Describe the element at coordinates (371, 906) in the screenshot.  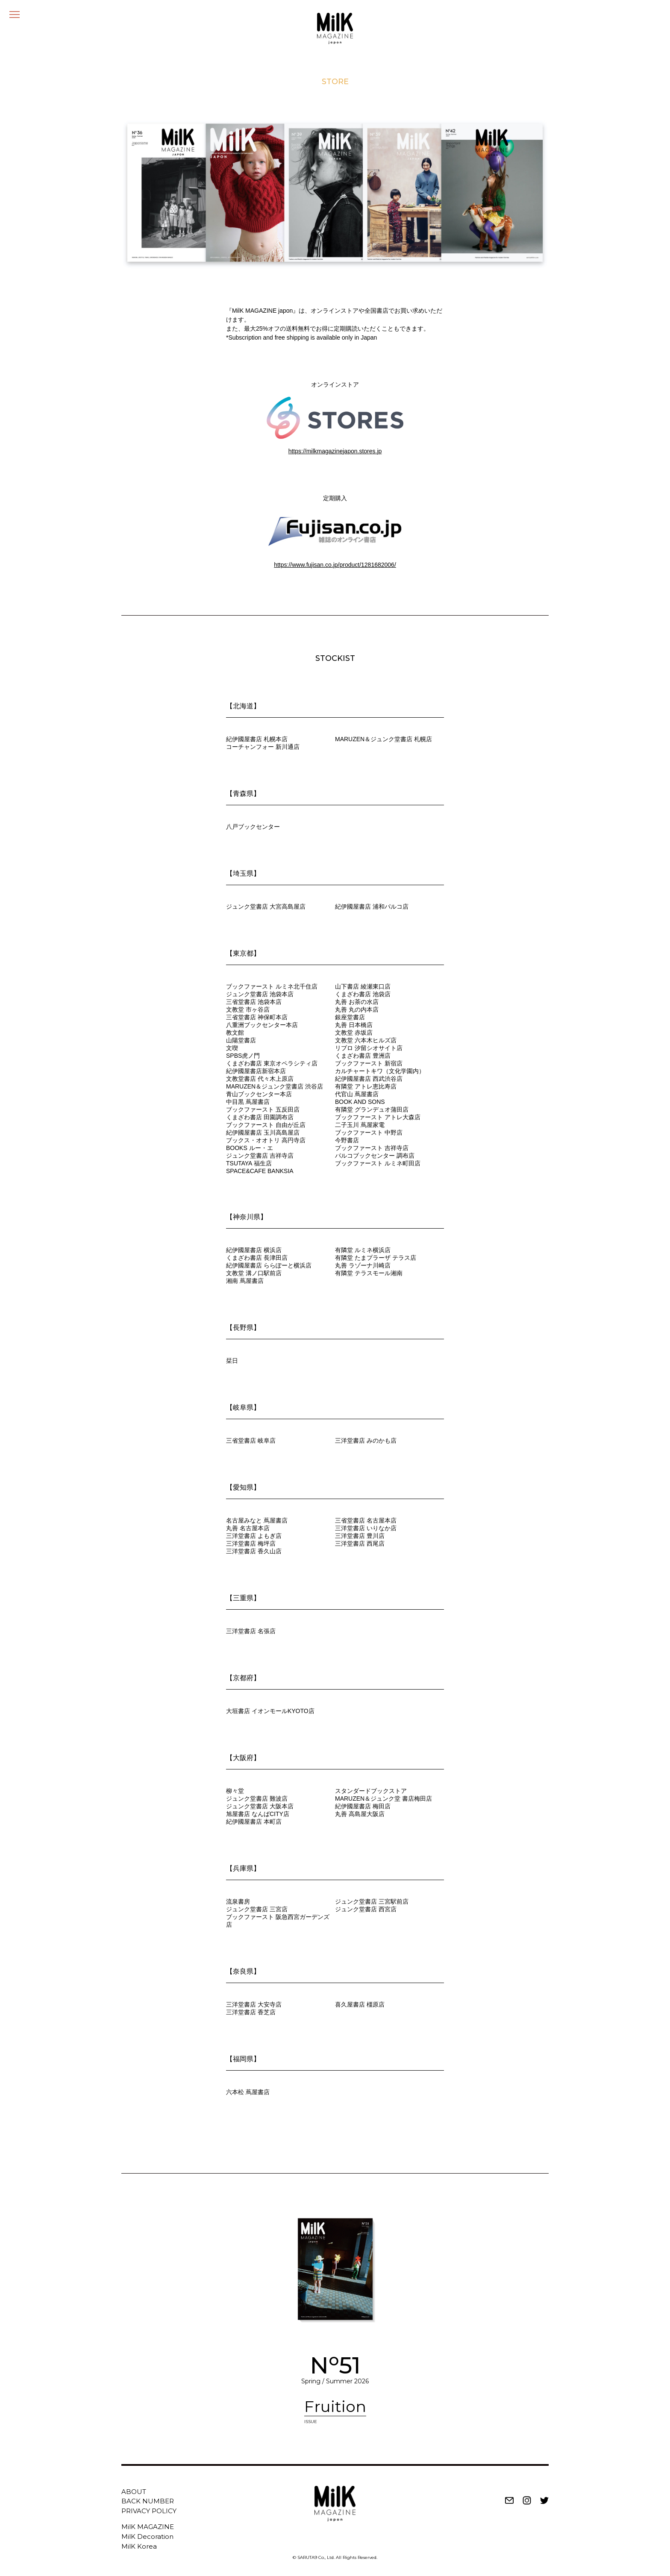
I see `紀伊國屋書店 浦和パルコ店` at that location.